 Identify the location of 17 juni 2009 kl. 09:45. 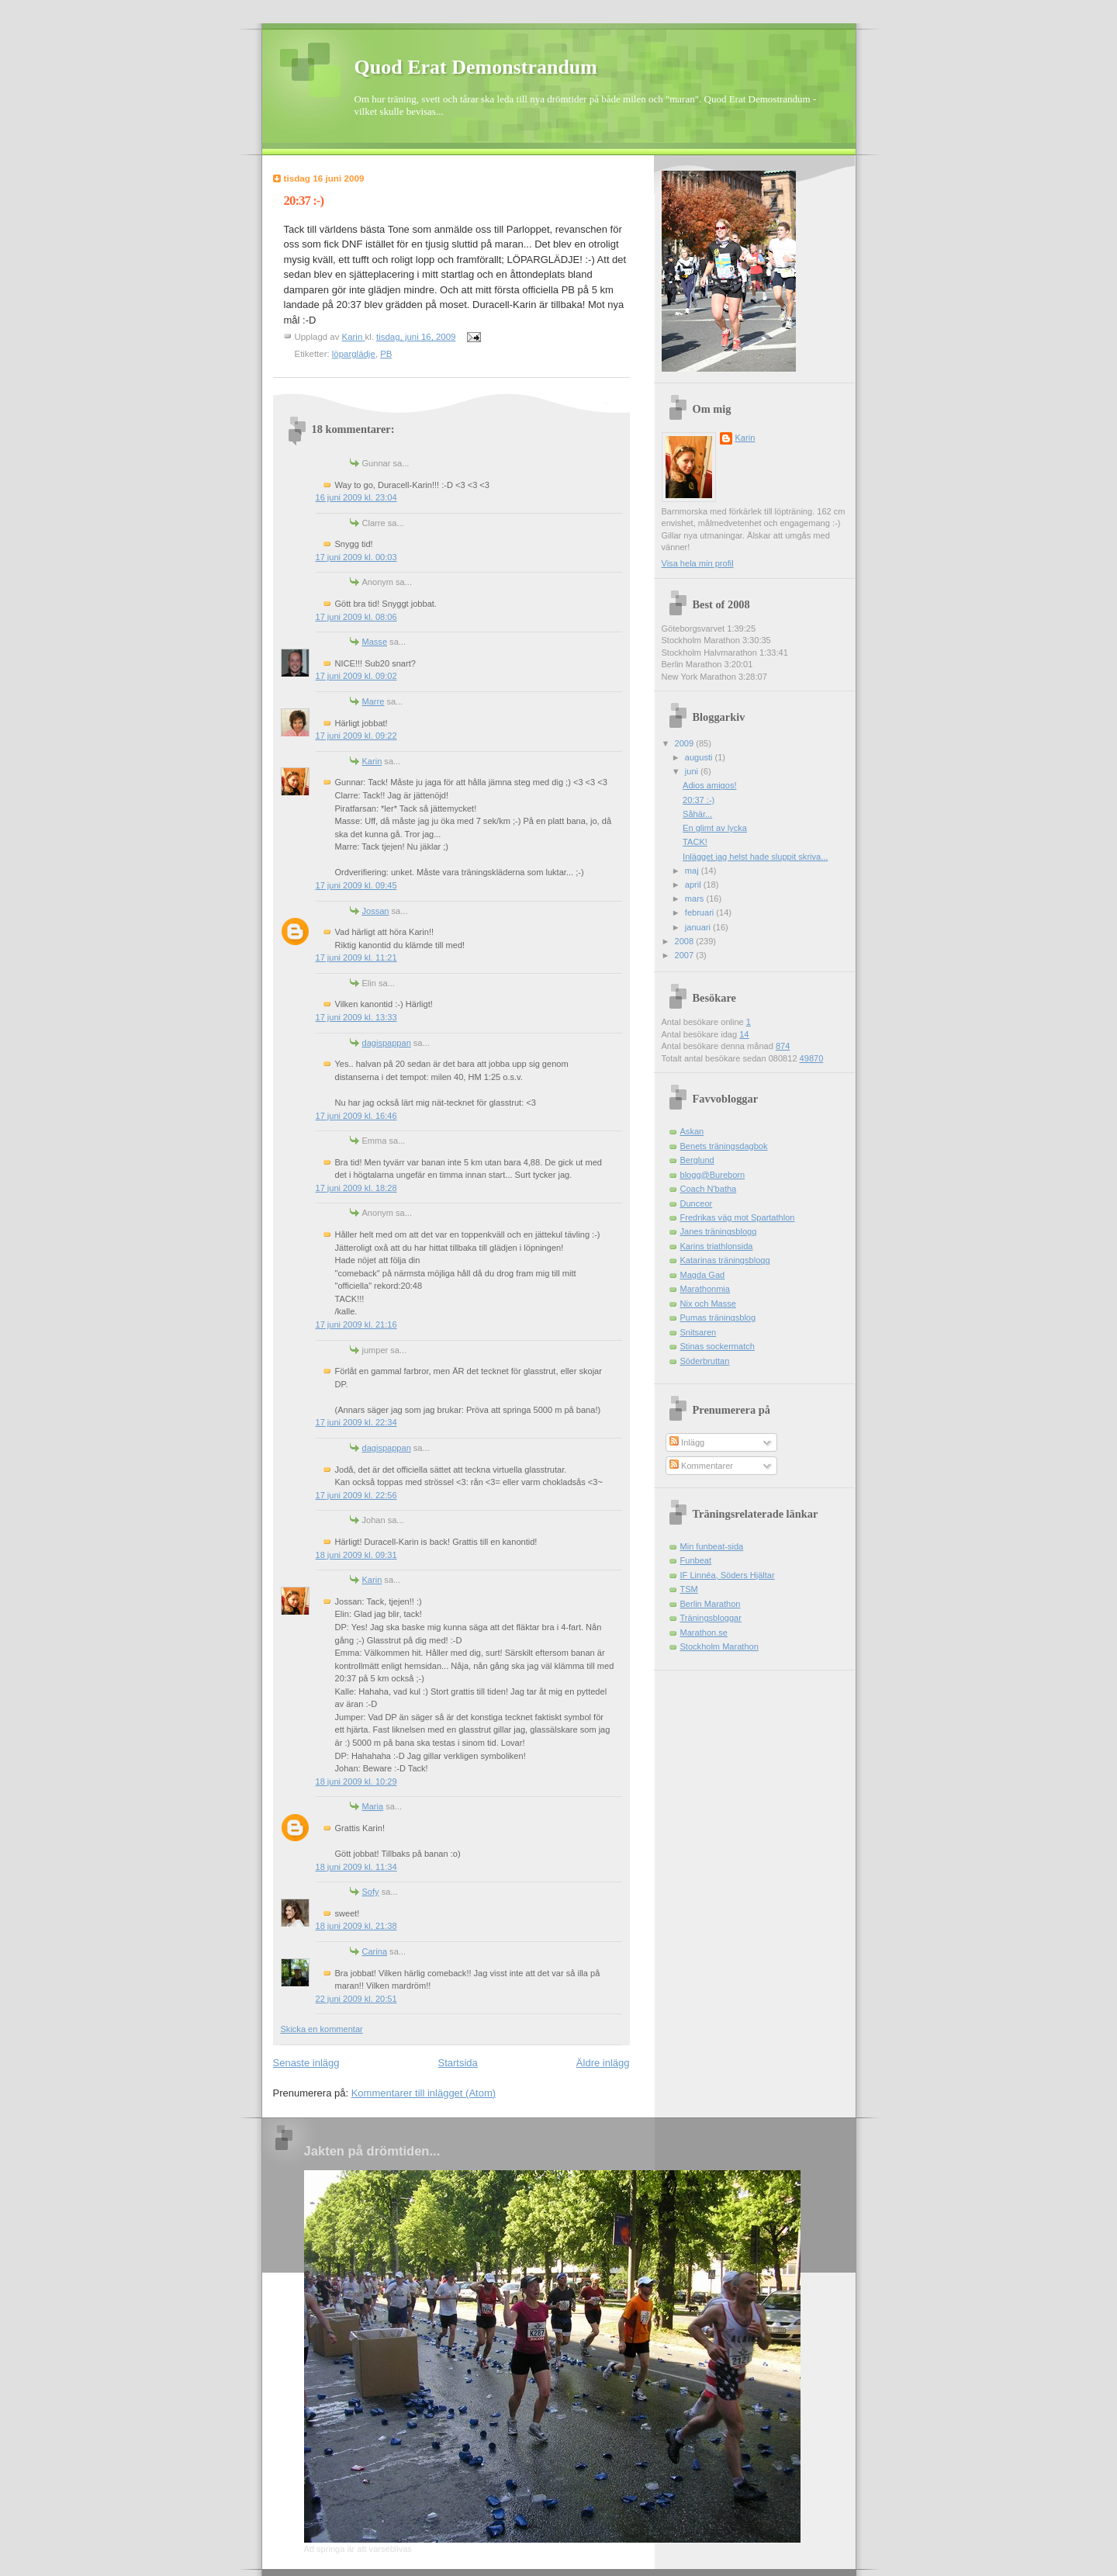
(356, 885).